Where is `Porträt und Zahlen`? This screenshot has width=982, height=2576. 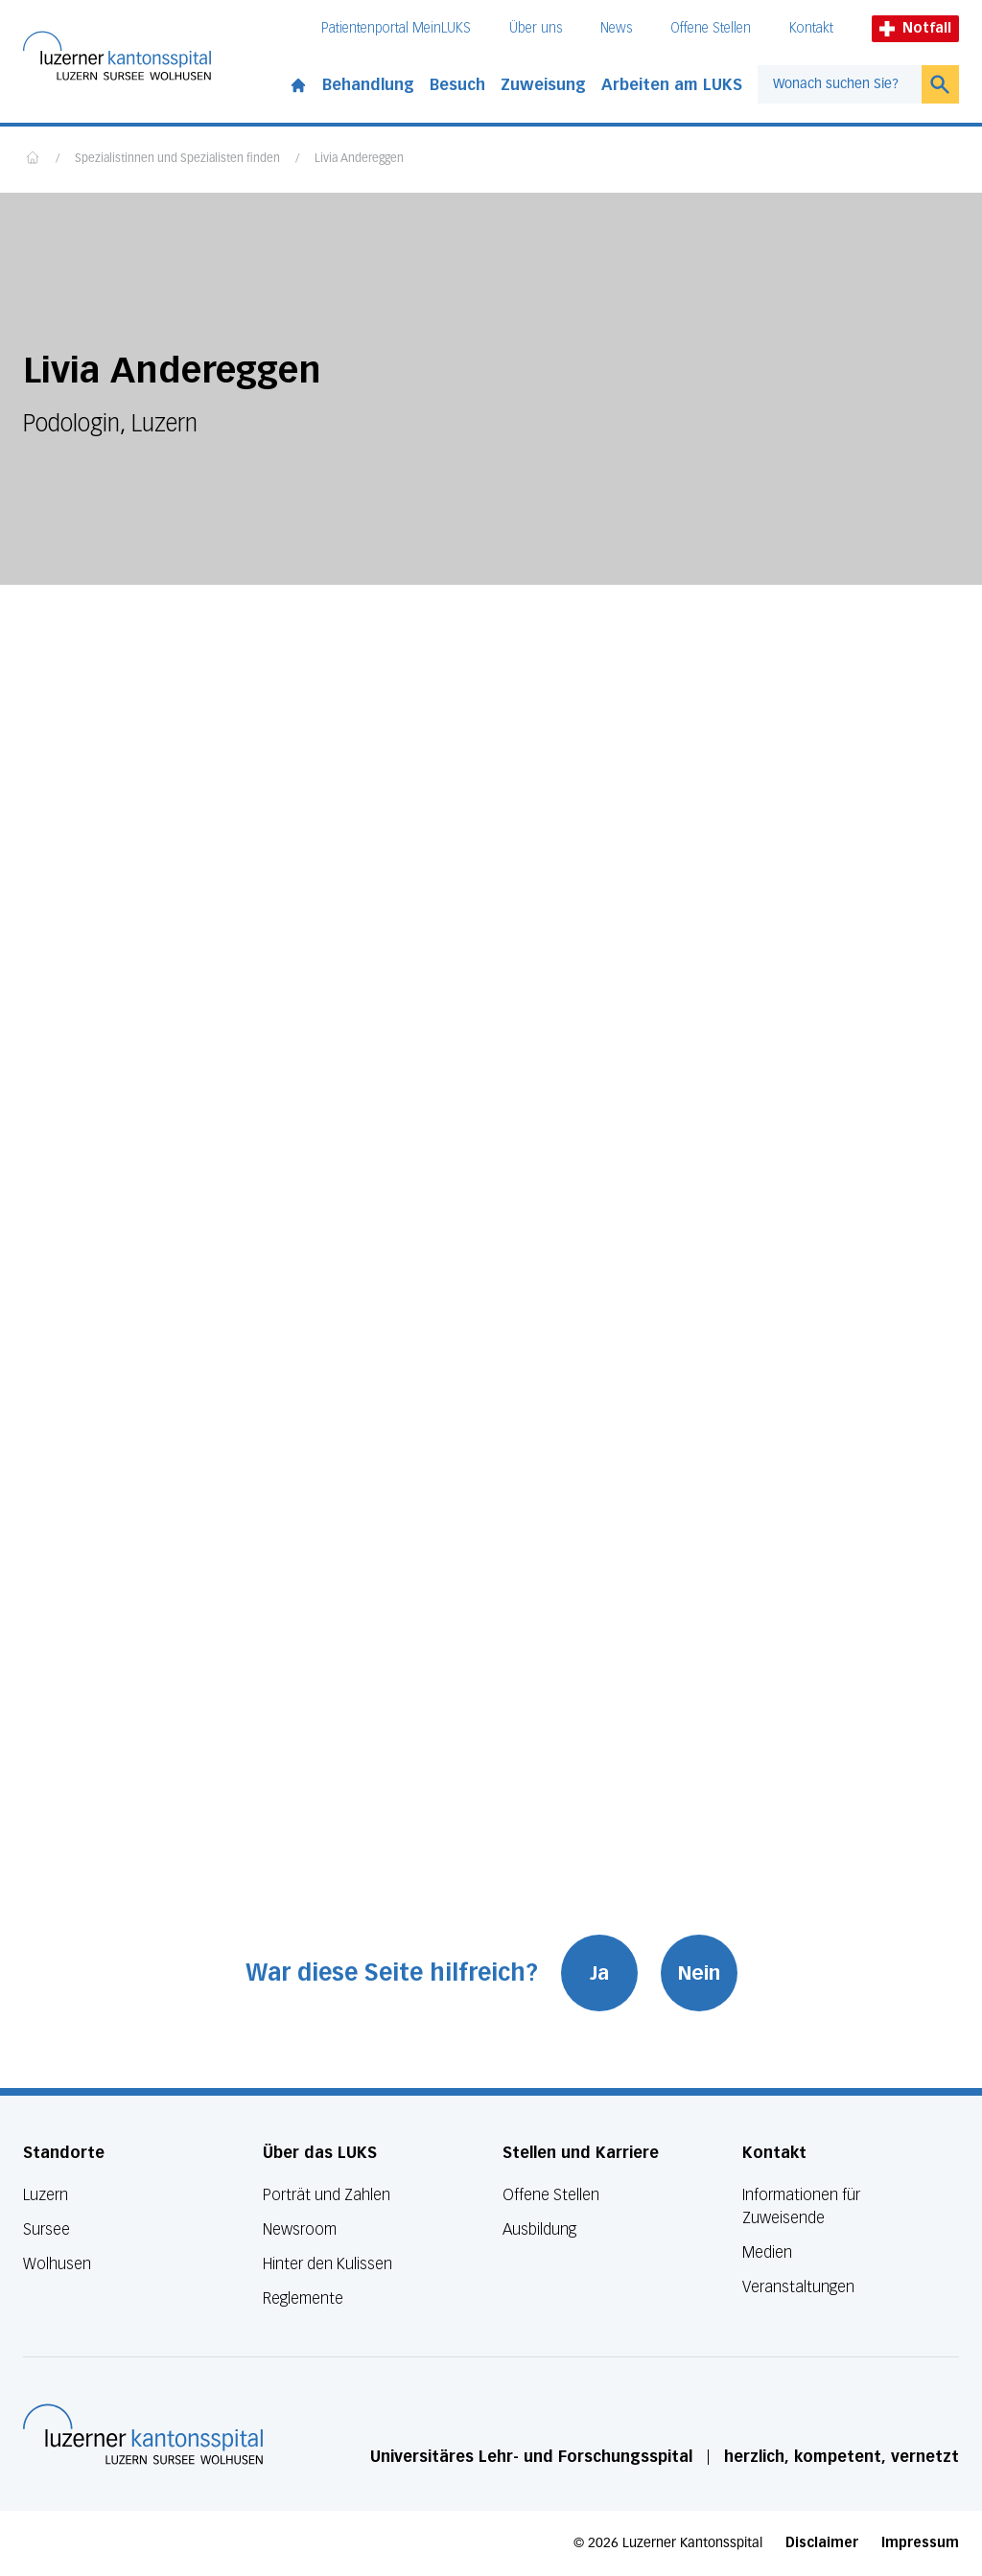 Porträt und Zahlen is located at coordinates (326, 2195).